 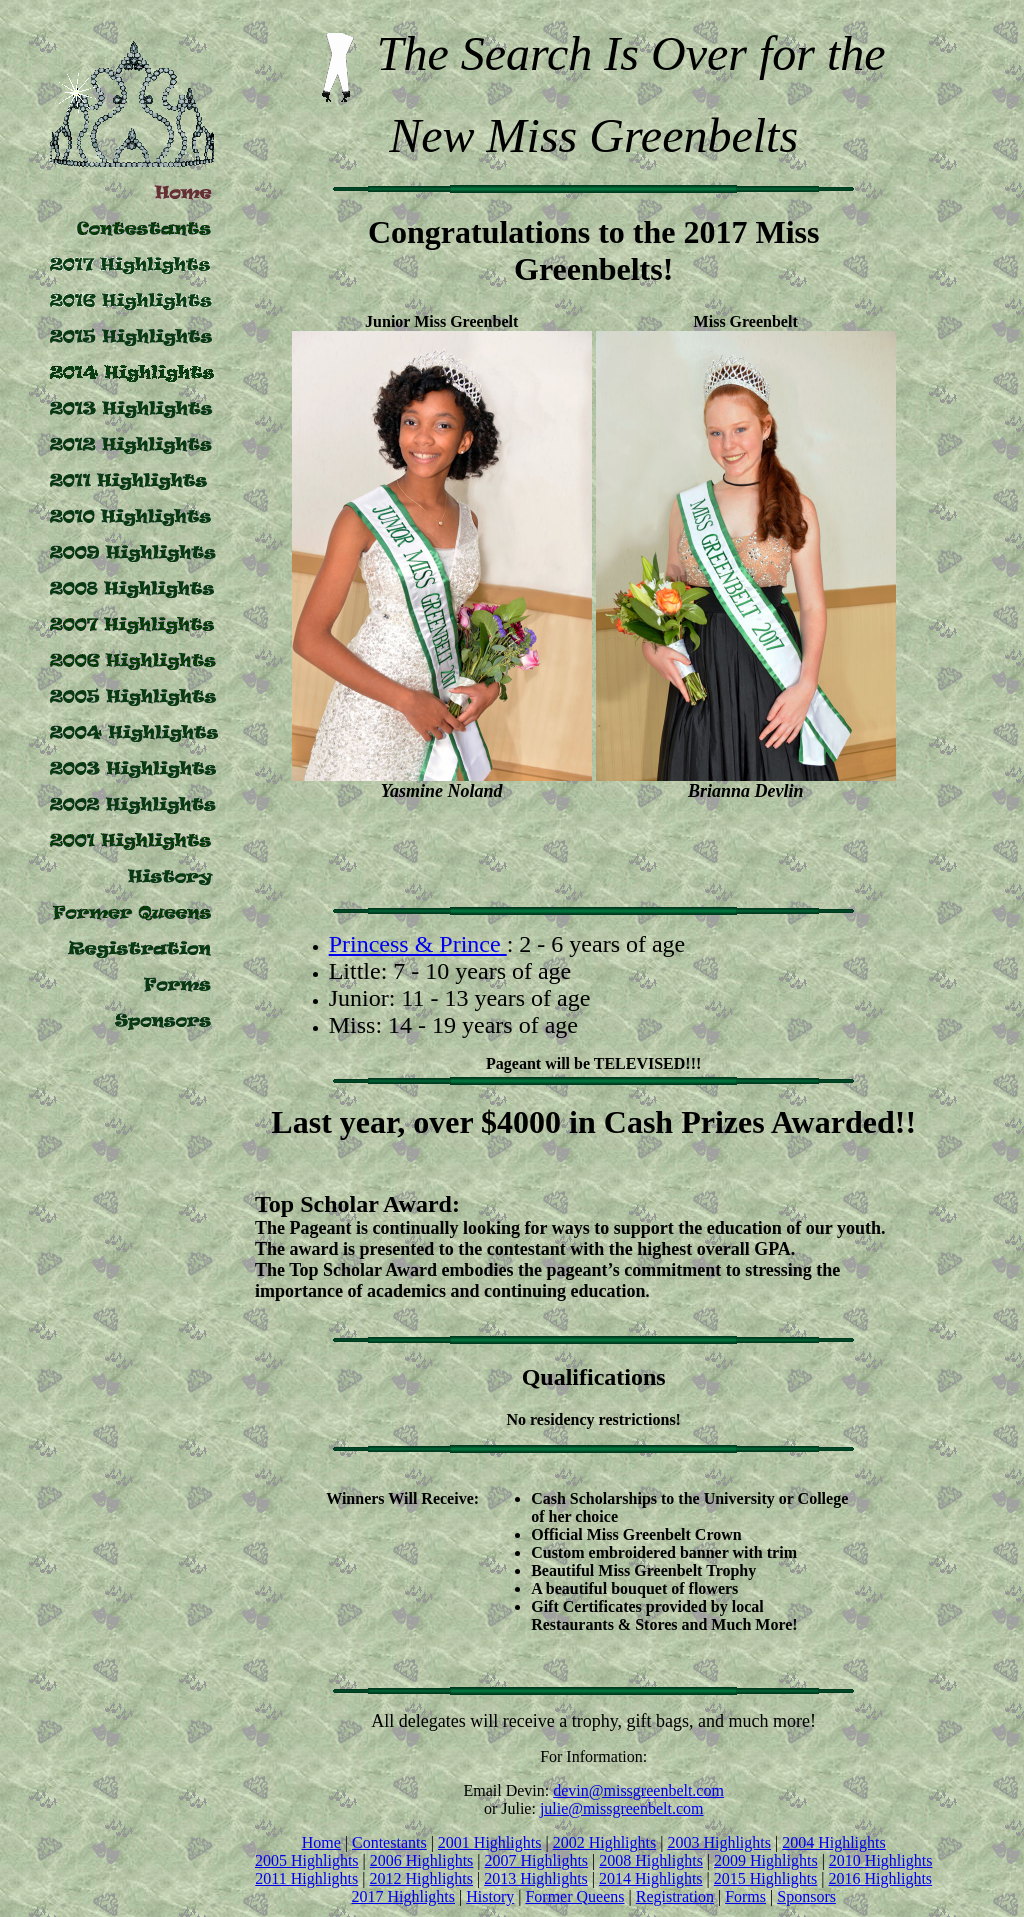 I want to click on 2001 Highlights, so click(x=490, y=1842).